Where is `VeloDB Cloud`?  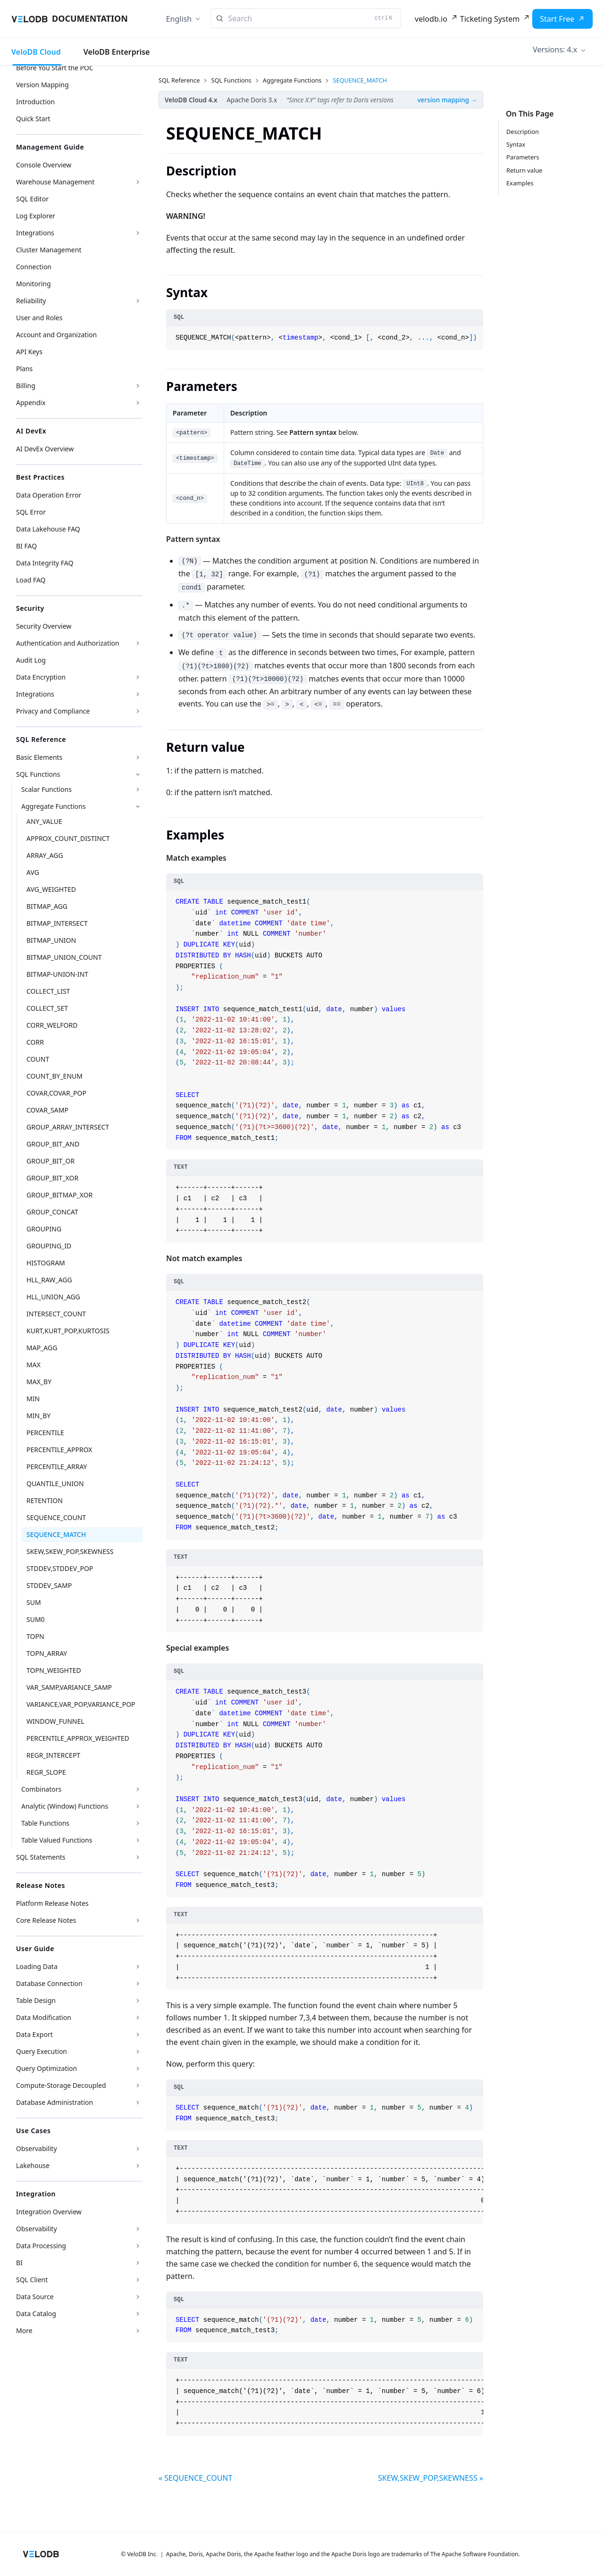 VeloDB Cloud is located at coordinates (36, 52).